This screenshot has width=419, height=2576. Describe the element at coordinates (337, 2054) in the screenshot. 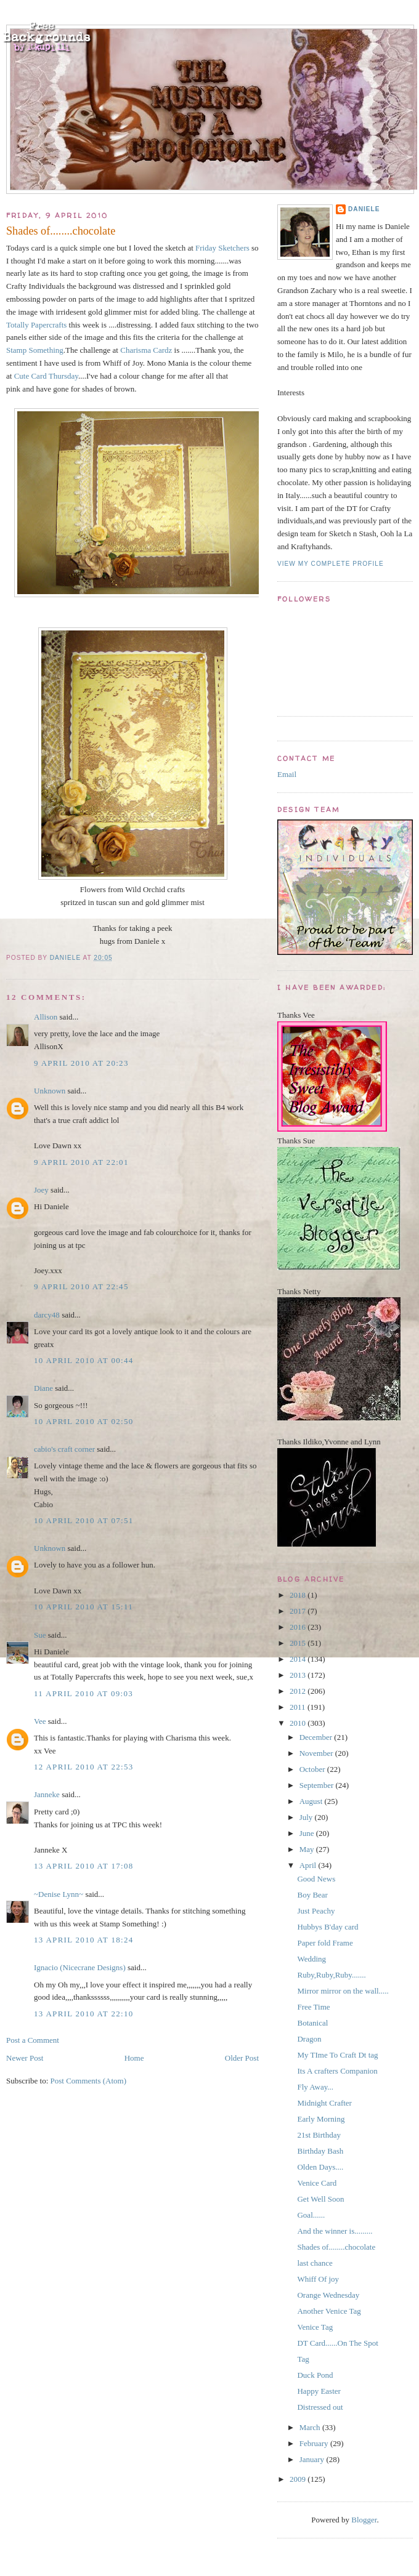

I see `My TIme To Craft Dt tag` at that location.